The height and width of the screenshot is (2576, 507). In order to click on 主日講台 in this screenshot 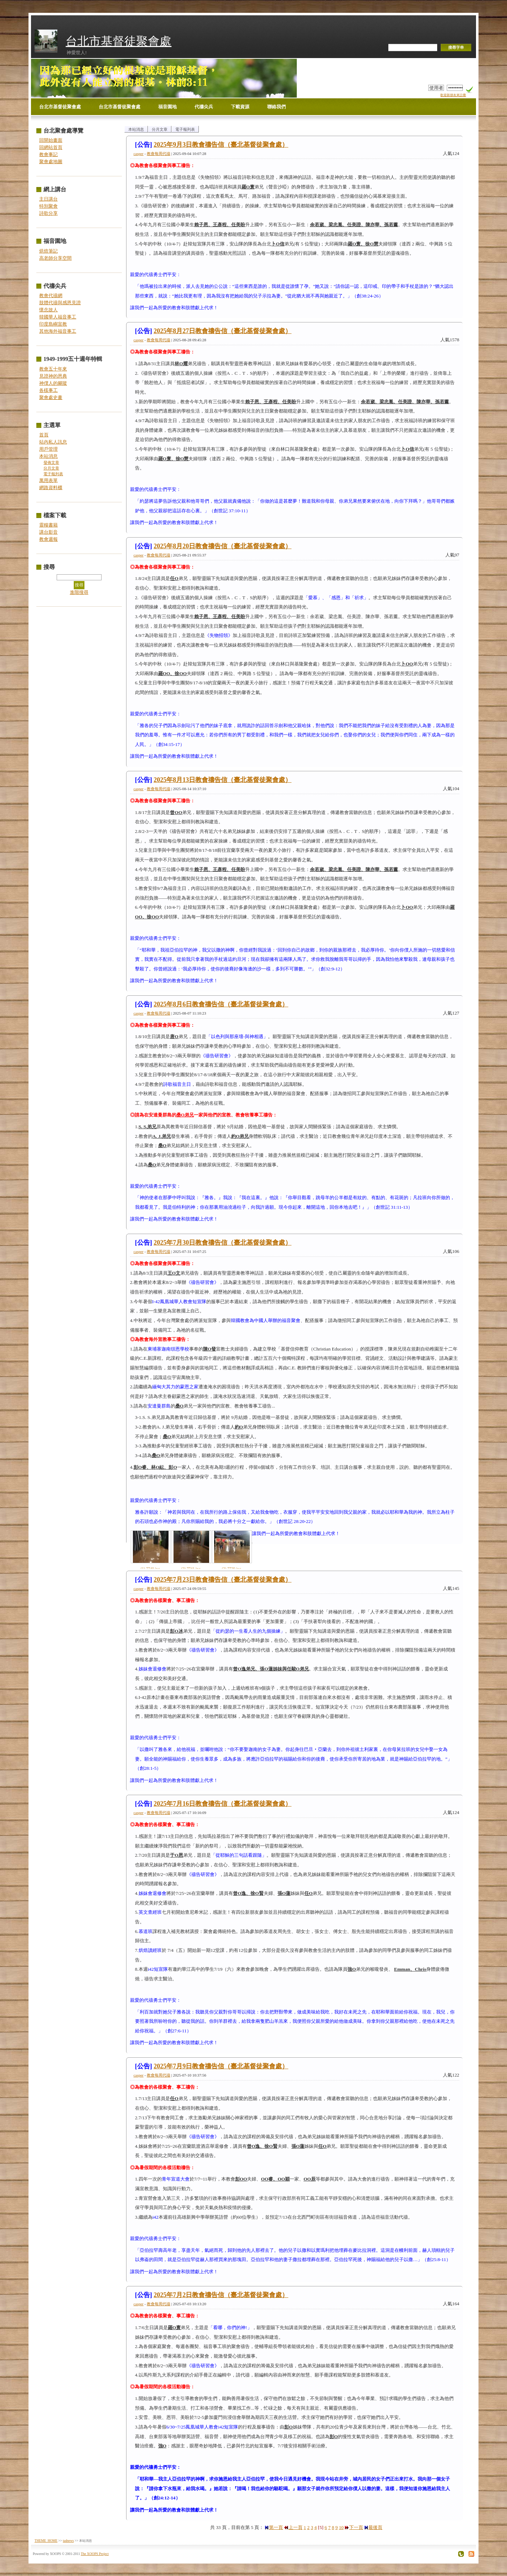, I will do `click(48, 199)`.